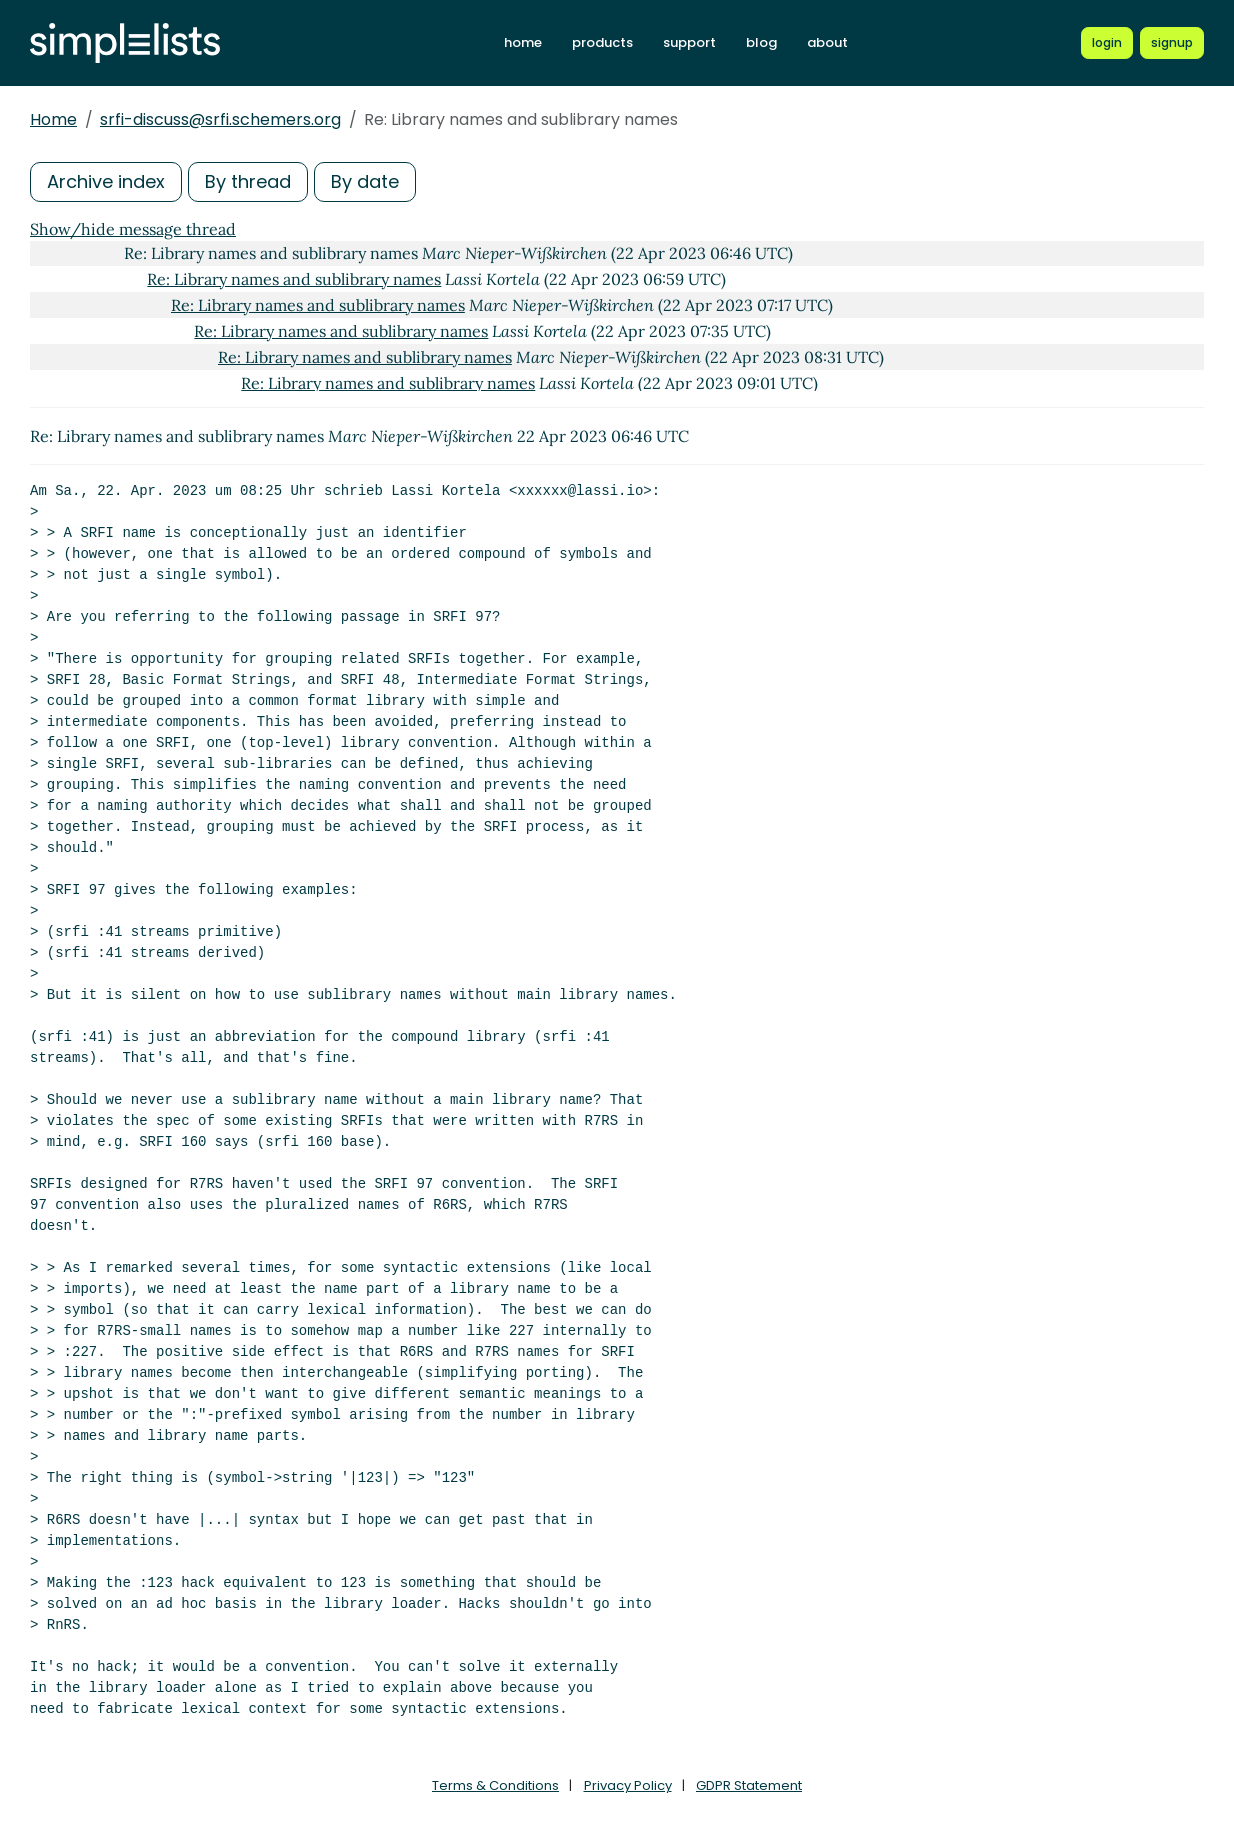 The height and width of the screenshot is (1834, 1234). I want to click on products, so click(602, 42).